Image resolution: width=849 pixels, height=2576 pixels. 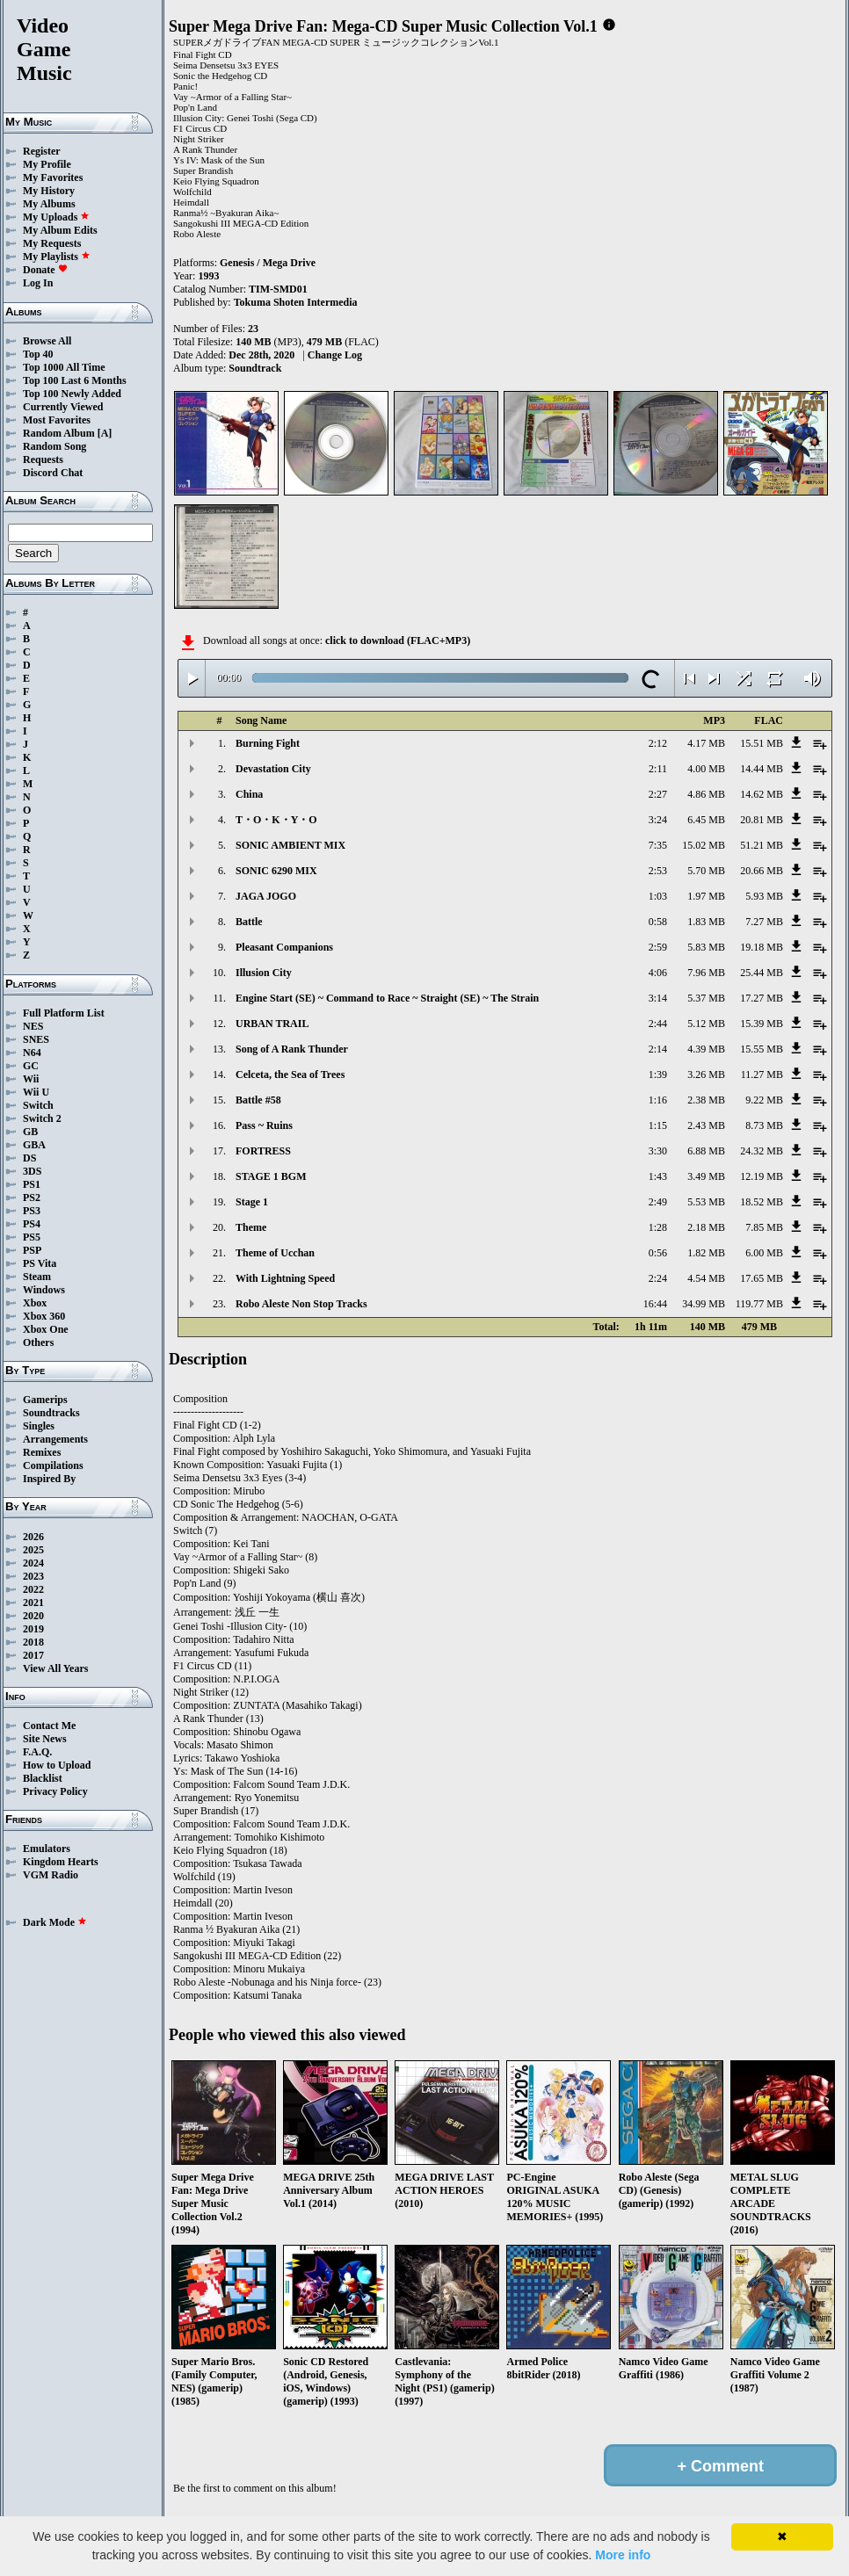 What do you see at coordinates (42, 151) in the screenshot?
I see `Register` at bounding box center [42, 151].